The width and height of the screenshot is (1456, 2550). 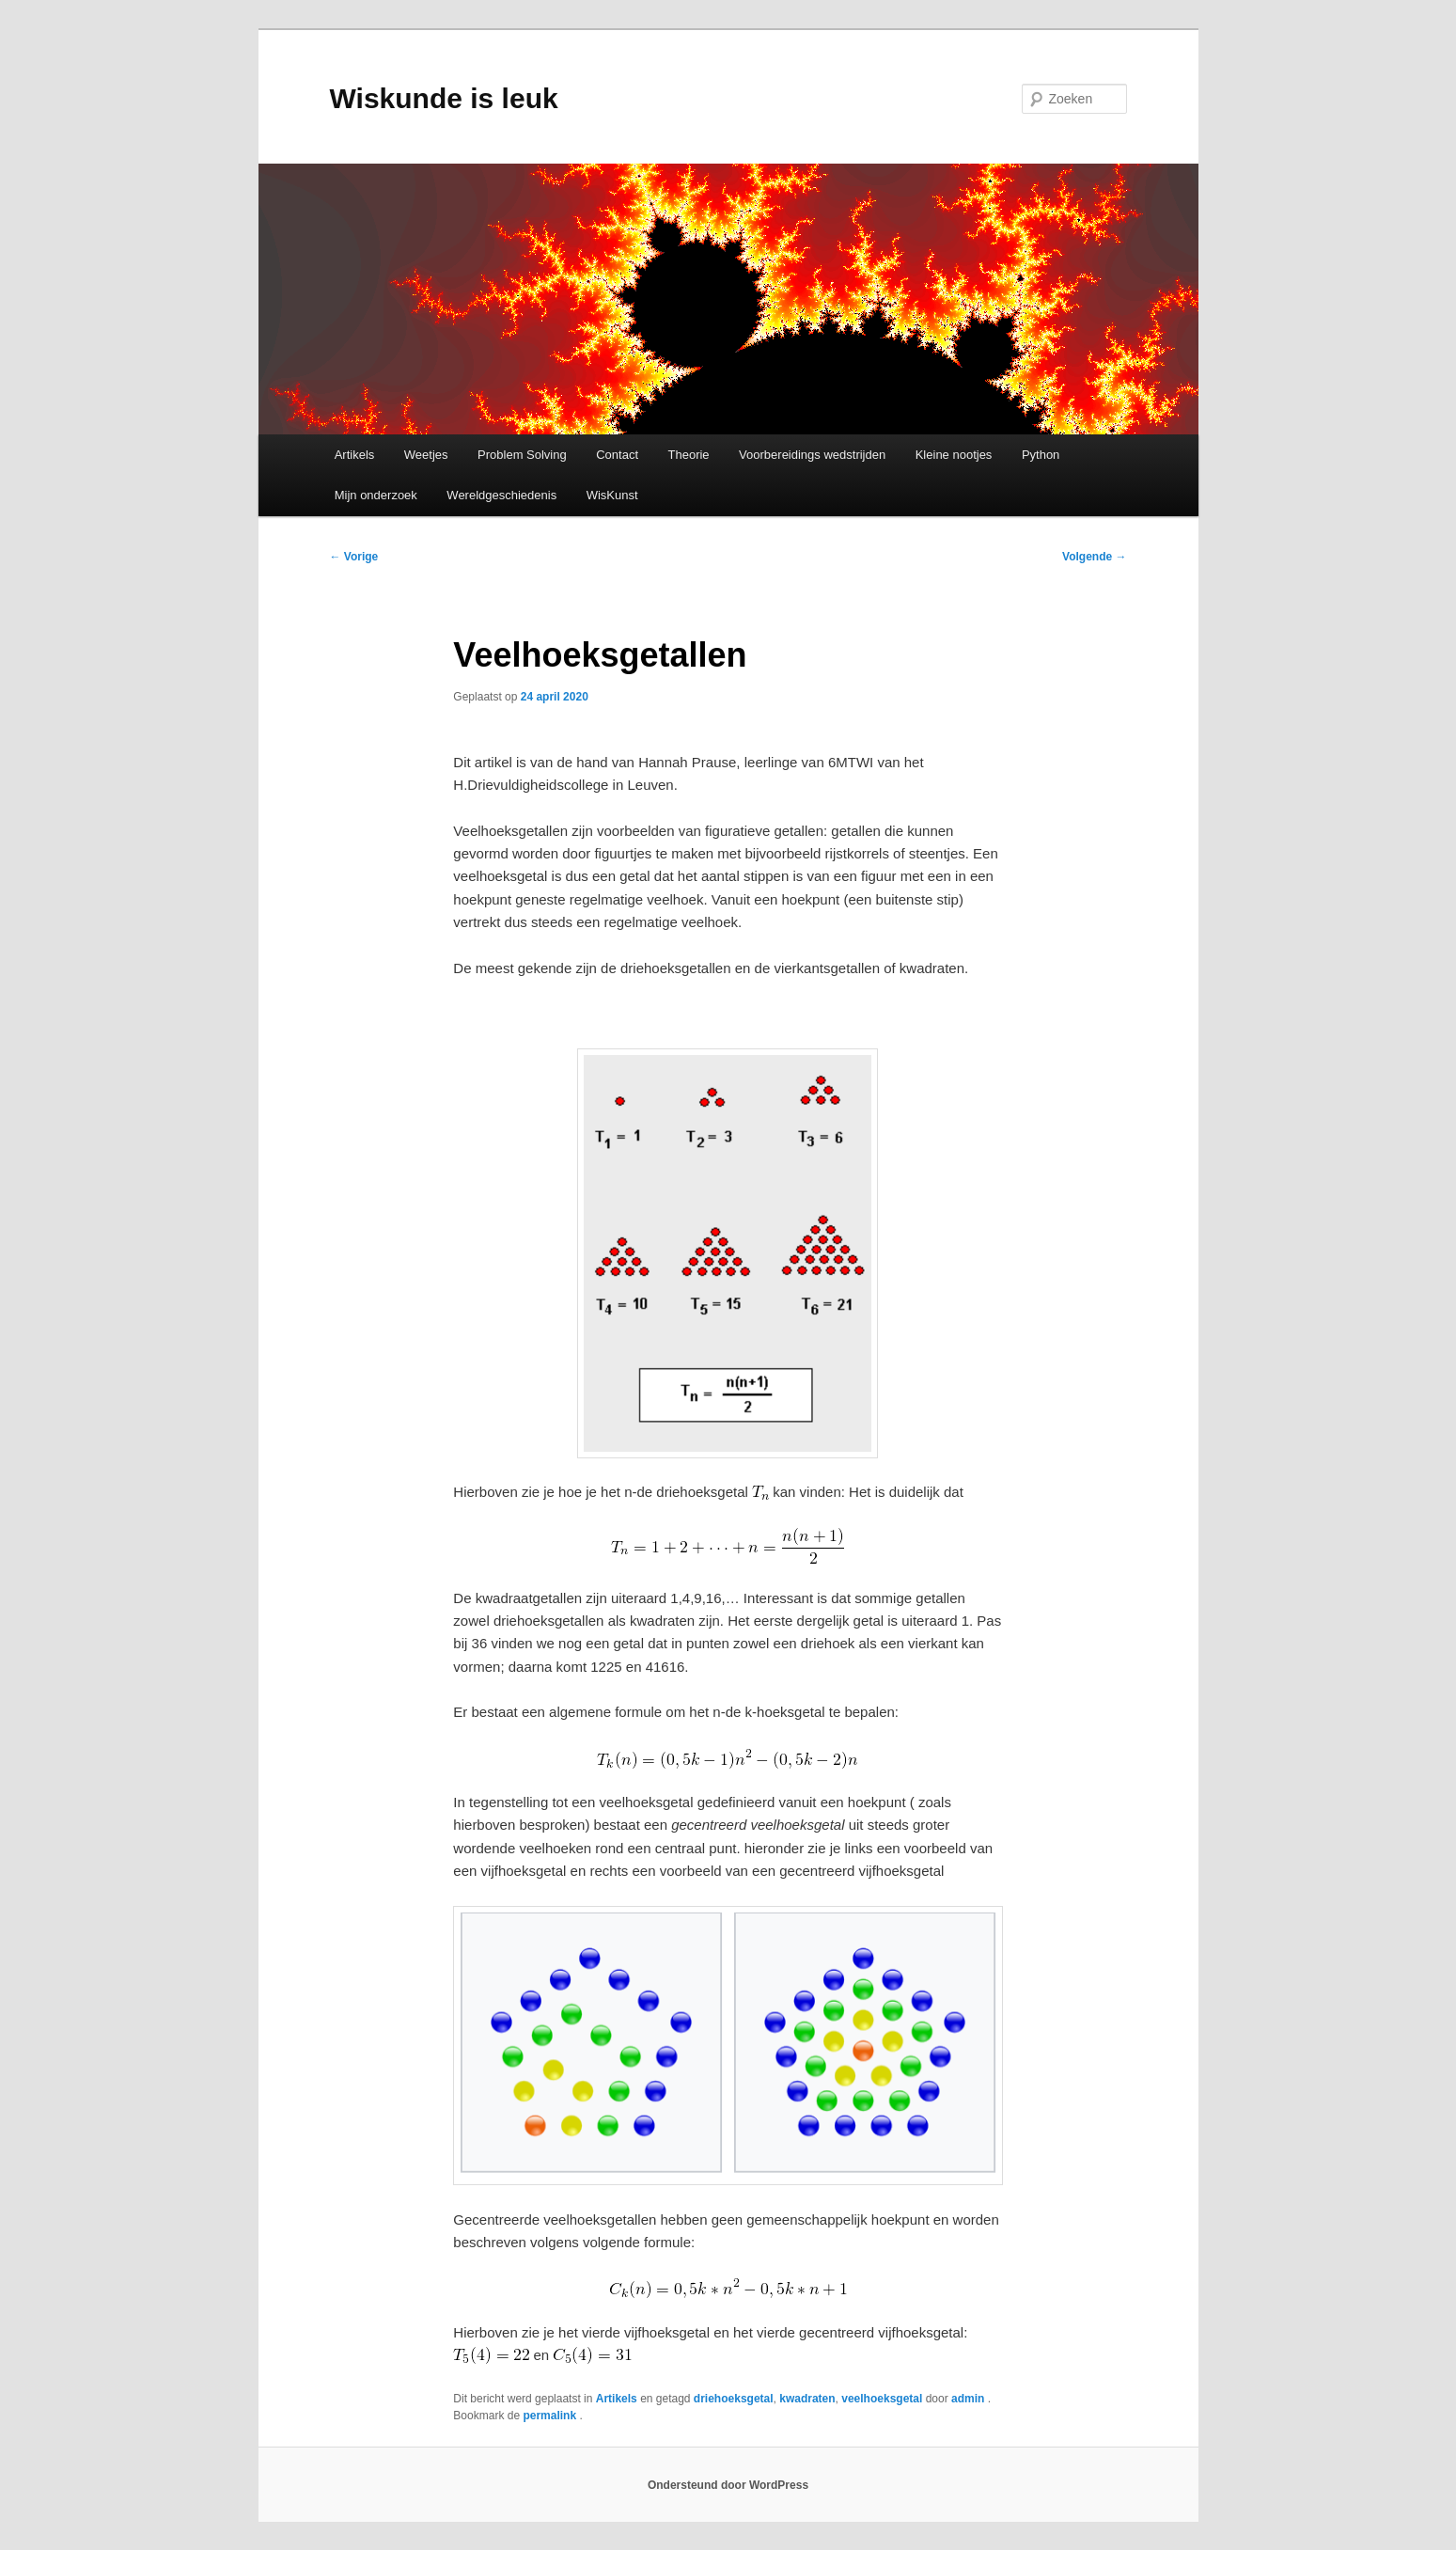 I want to click on admin, so click(x=969, y=2398).